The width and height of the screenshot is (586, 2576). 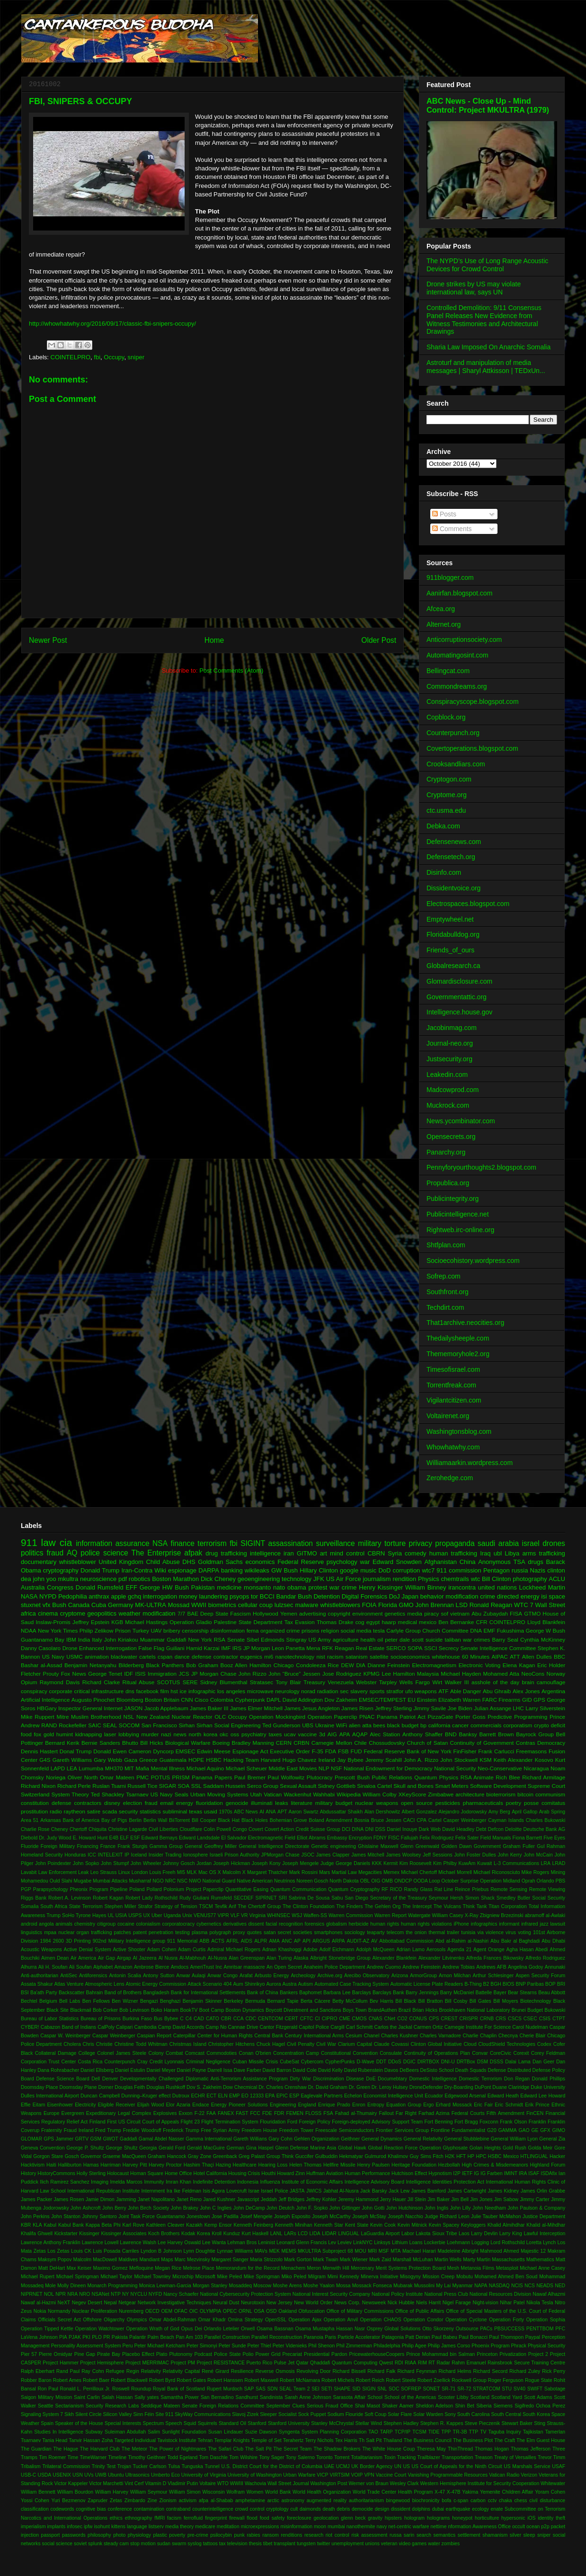 I want to click on eugenics, so click(x=251, y=1656).